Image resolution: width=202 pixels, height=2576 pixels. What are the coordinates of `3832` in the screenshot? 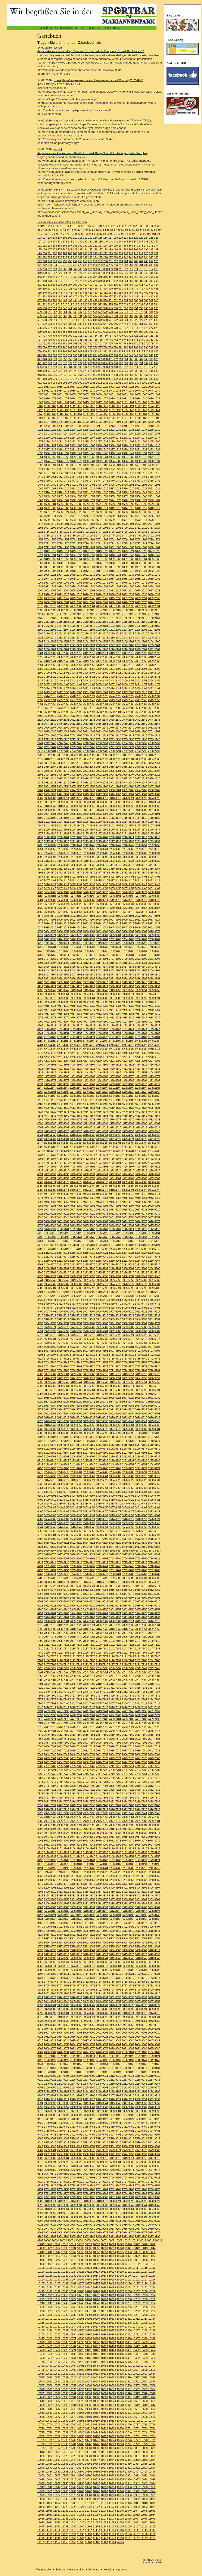 It's located at (92, 966).